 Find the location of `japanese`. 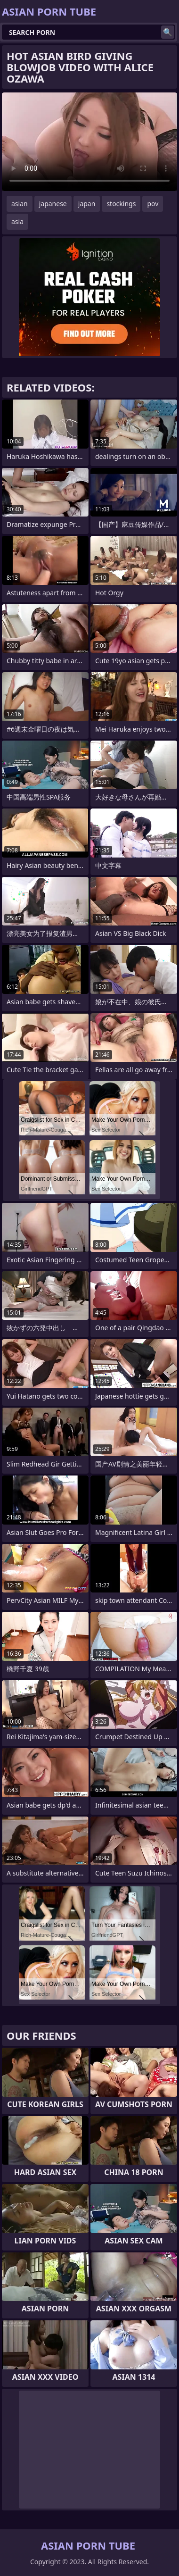

japanese is located at coordinates (53, 203).